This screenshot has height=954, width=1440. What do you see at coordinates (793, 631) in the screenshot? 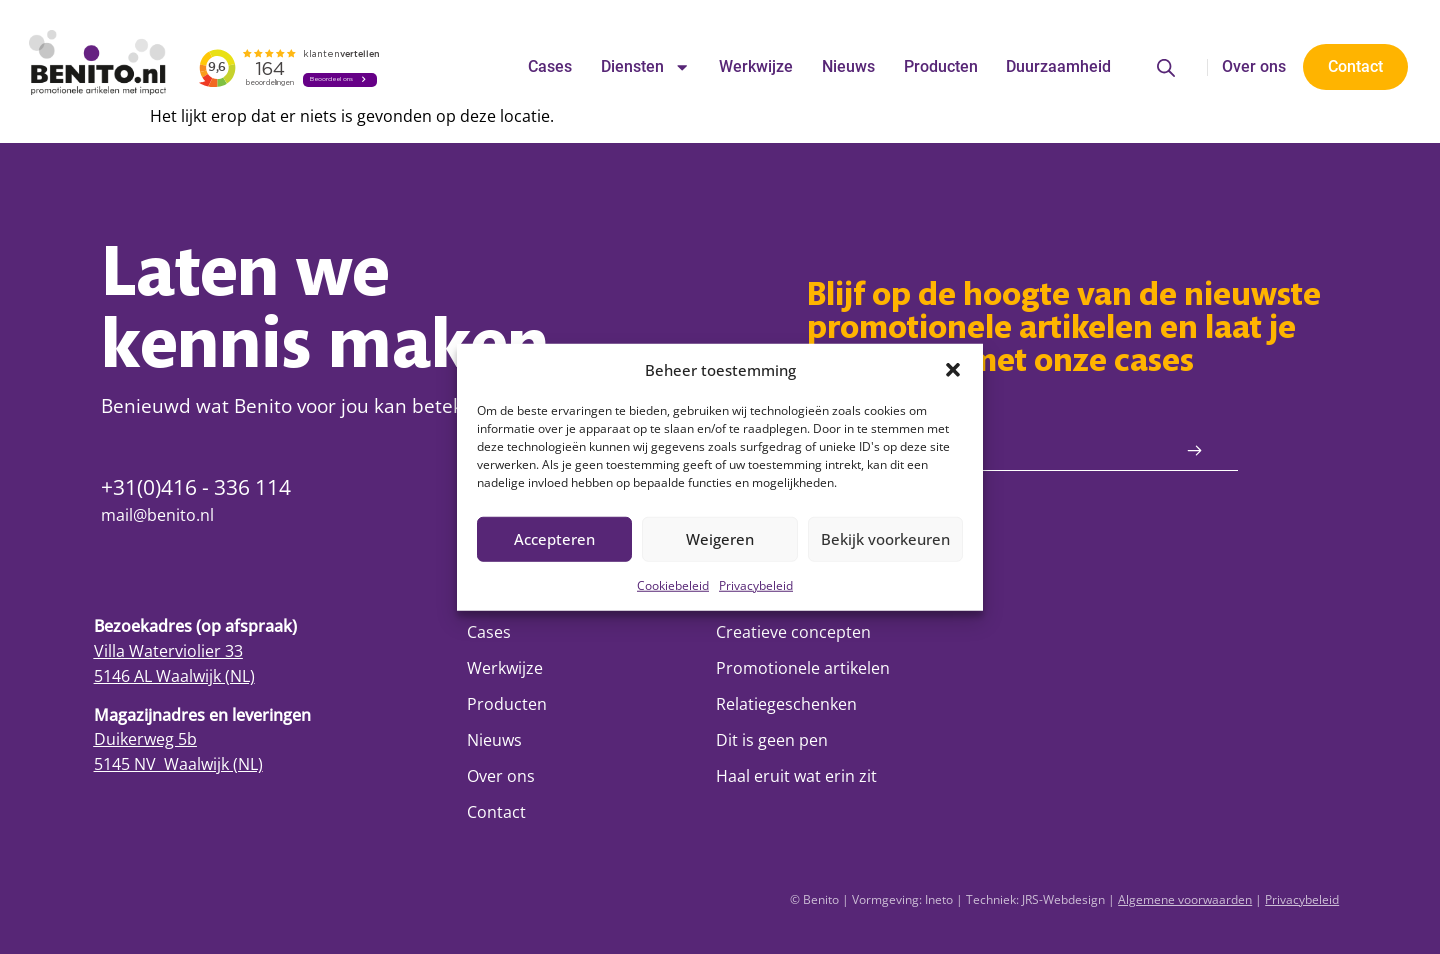
I see `Creatieve concepten` at bounding box center [793, 631].